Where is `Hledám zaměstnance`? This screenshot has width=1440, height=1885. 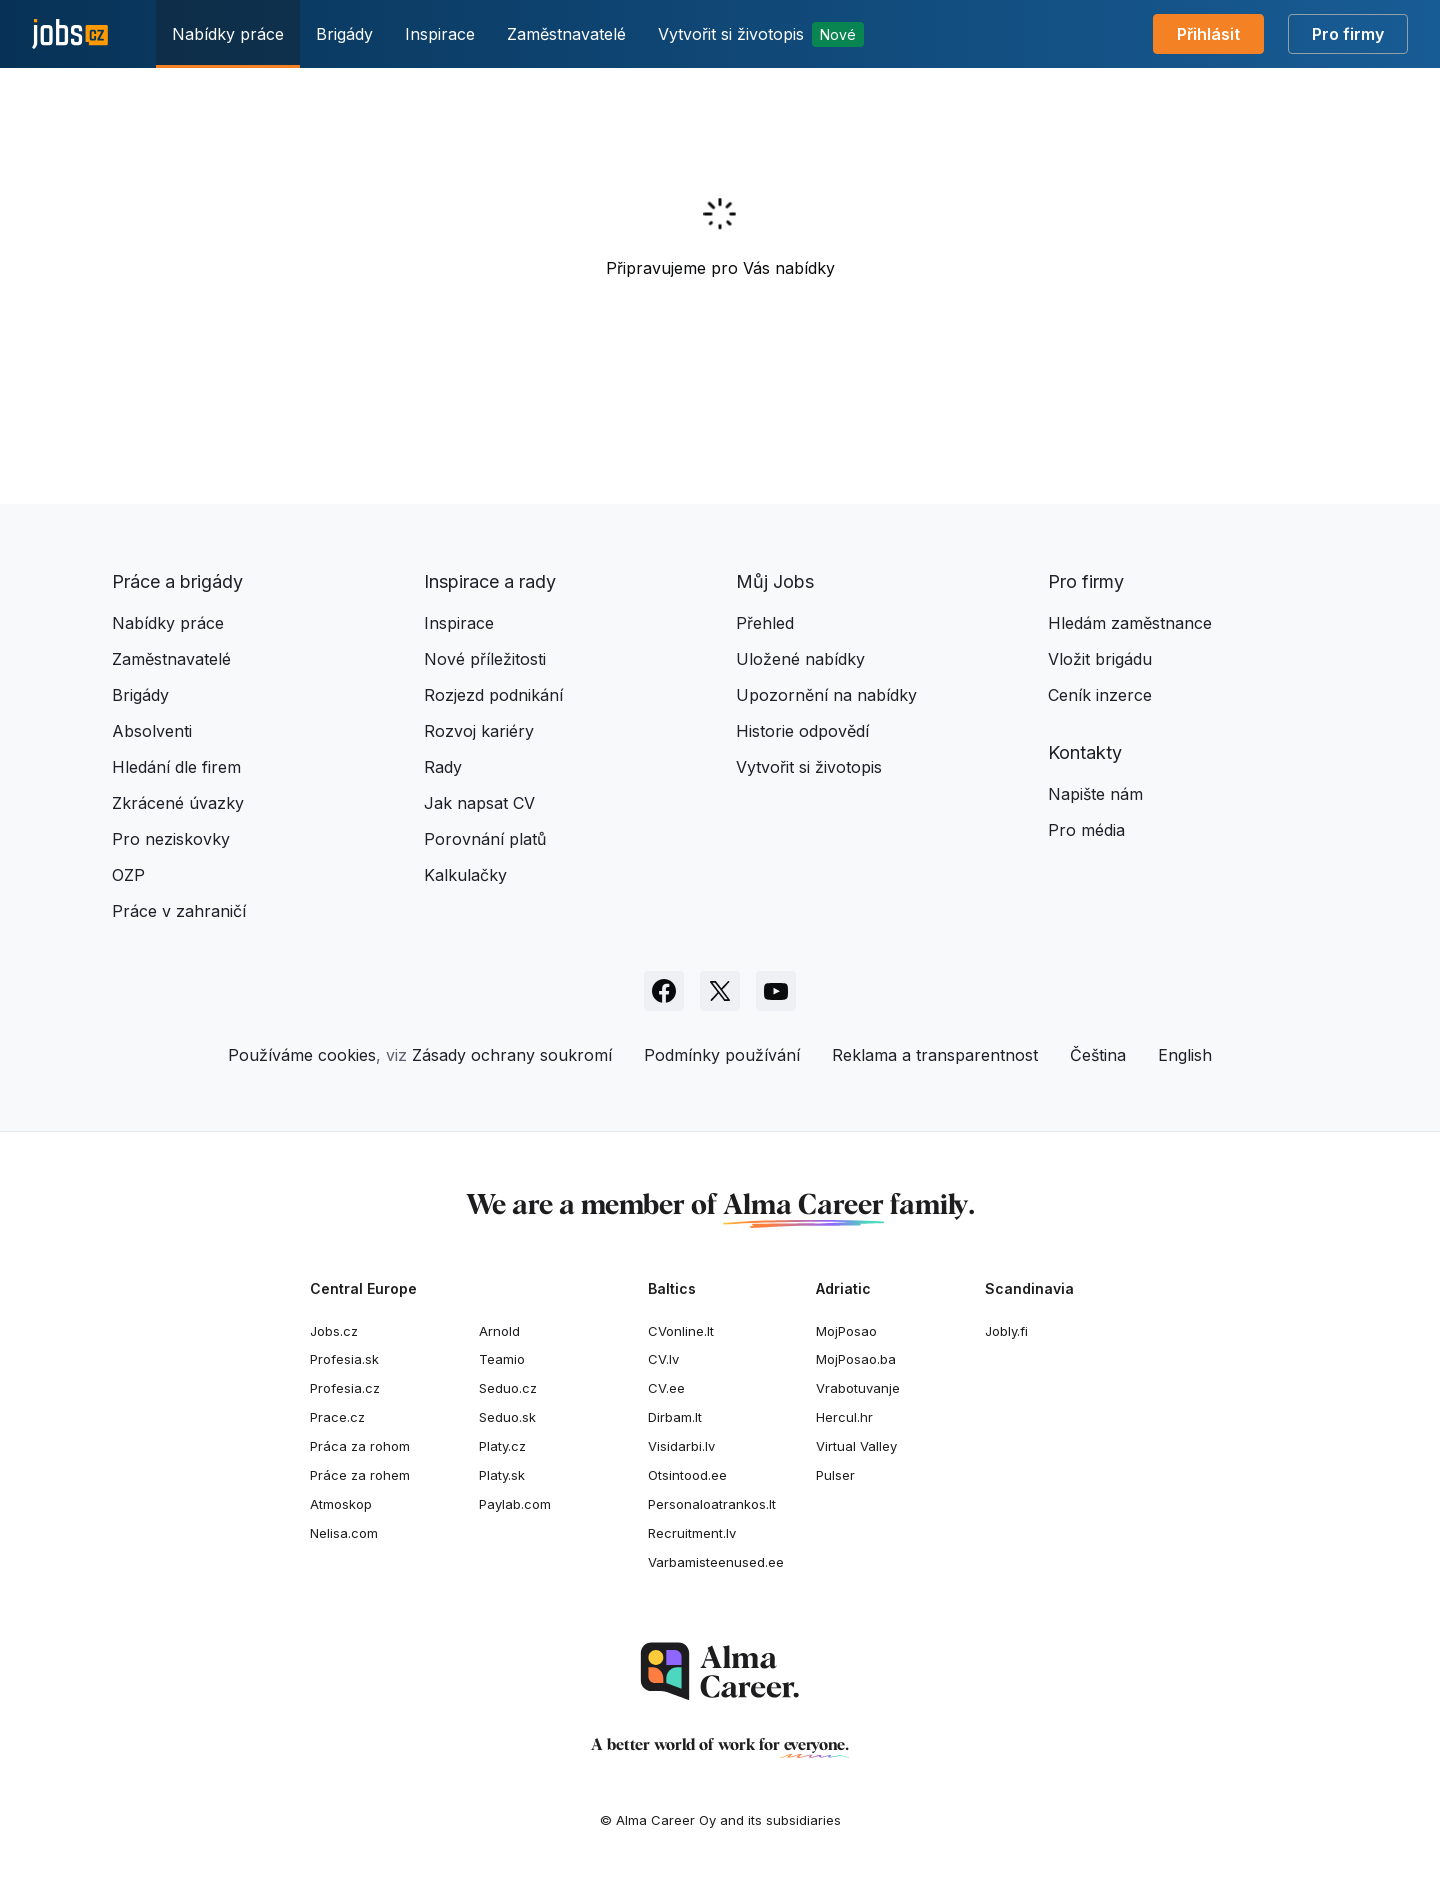
Hledám zaměstnance is located at coordinates (1130, 623).